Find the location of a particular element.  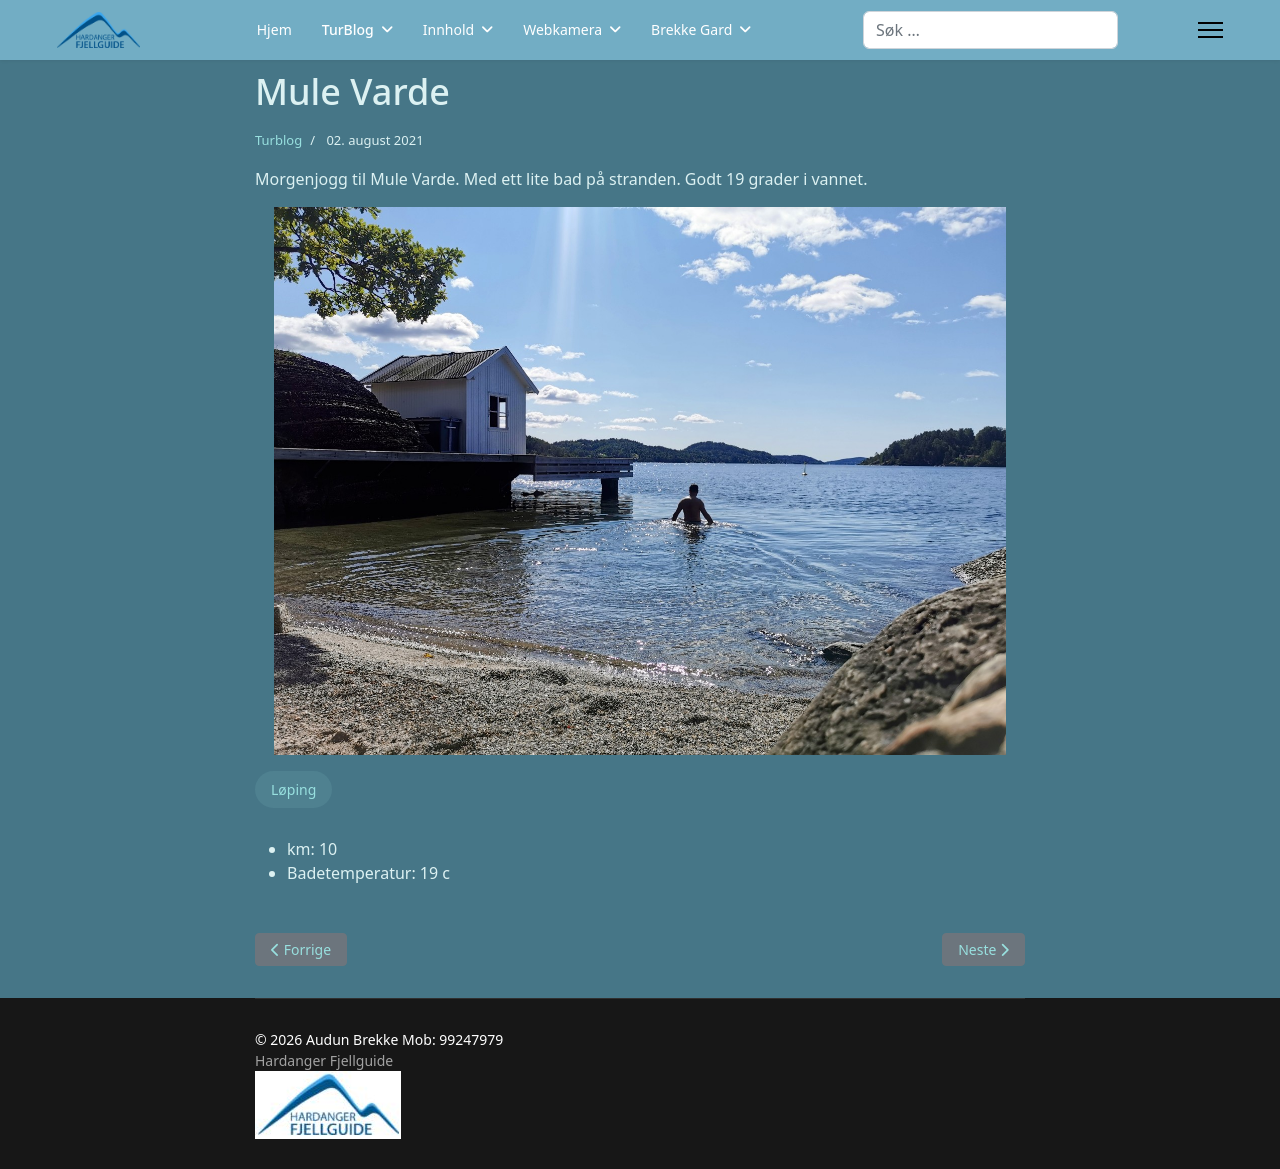

[Menu] is located at coordinates (1210, 30).